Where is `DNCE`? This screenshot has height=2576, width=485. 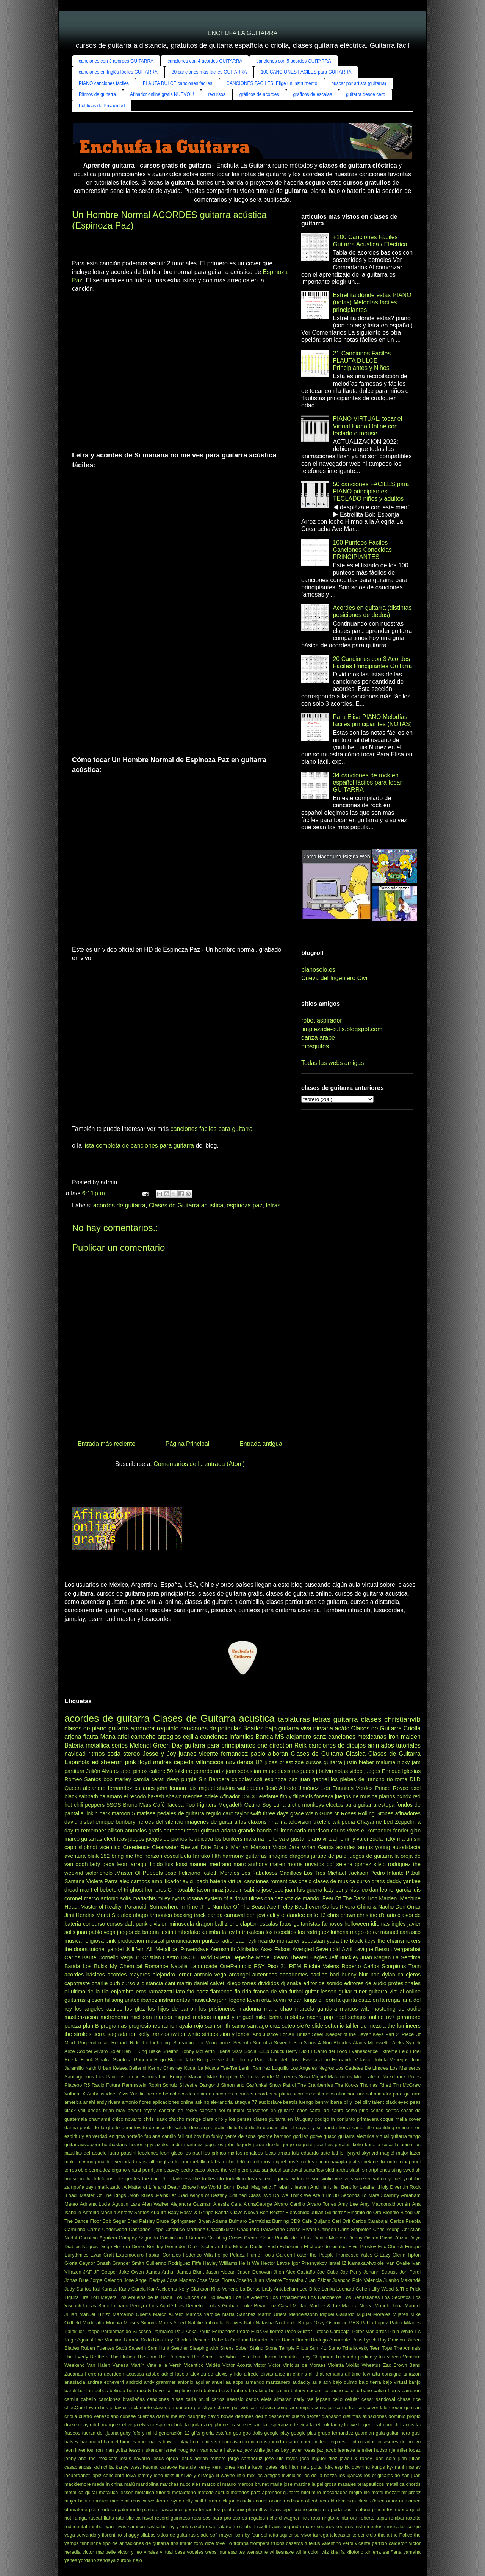 DNCE is located at coordinates (188, 1957).